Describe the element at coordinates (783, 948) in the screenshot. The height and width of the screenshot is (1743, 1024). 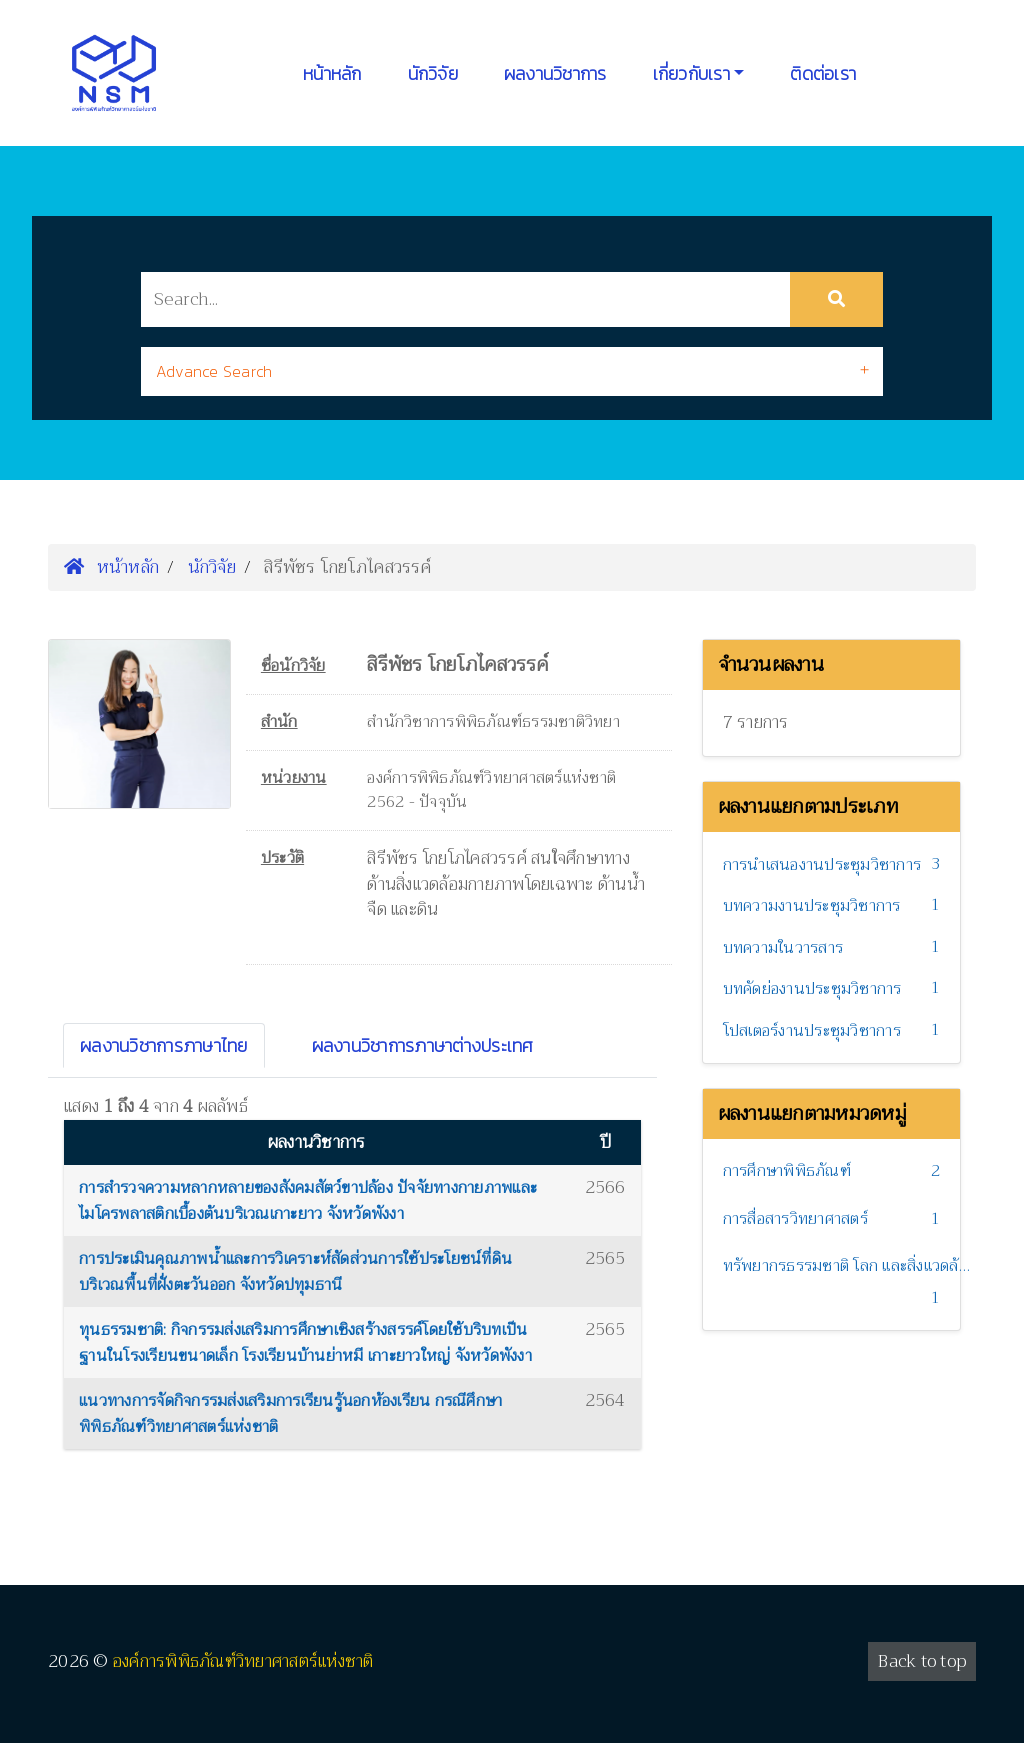
I see `บทความในวารสาร` at that location.